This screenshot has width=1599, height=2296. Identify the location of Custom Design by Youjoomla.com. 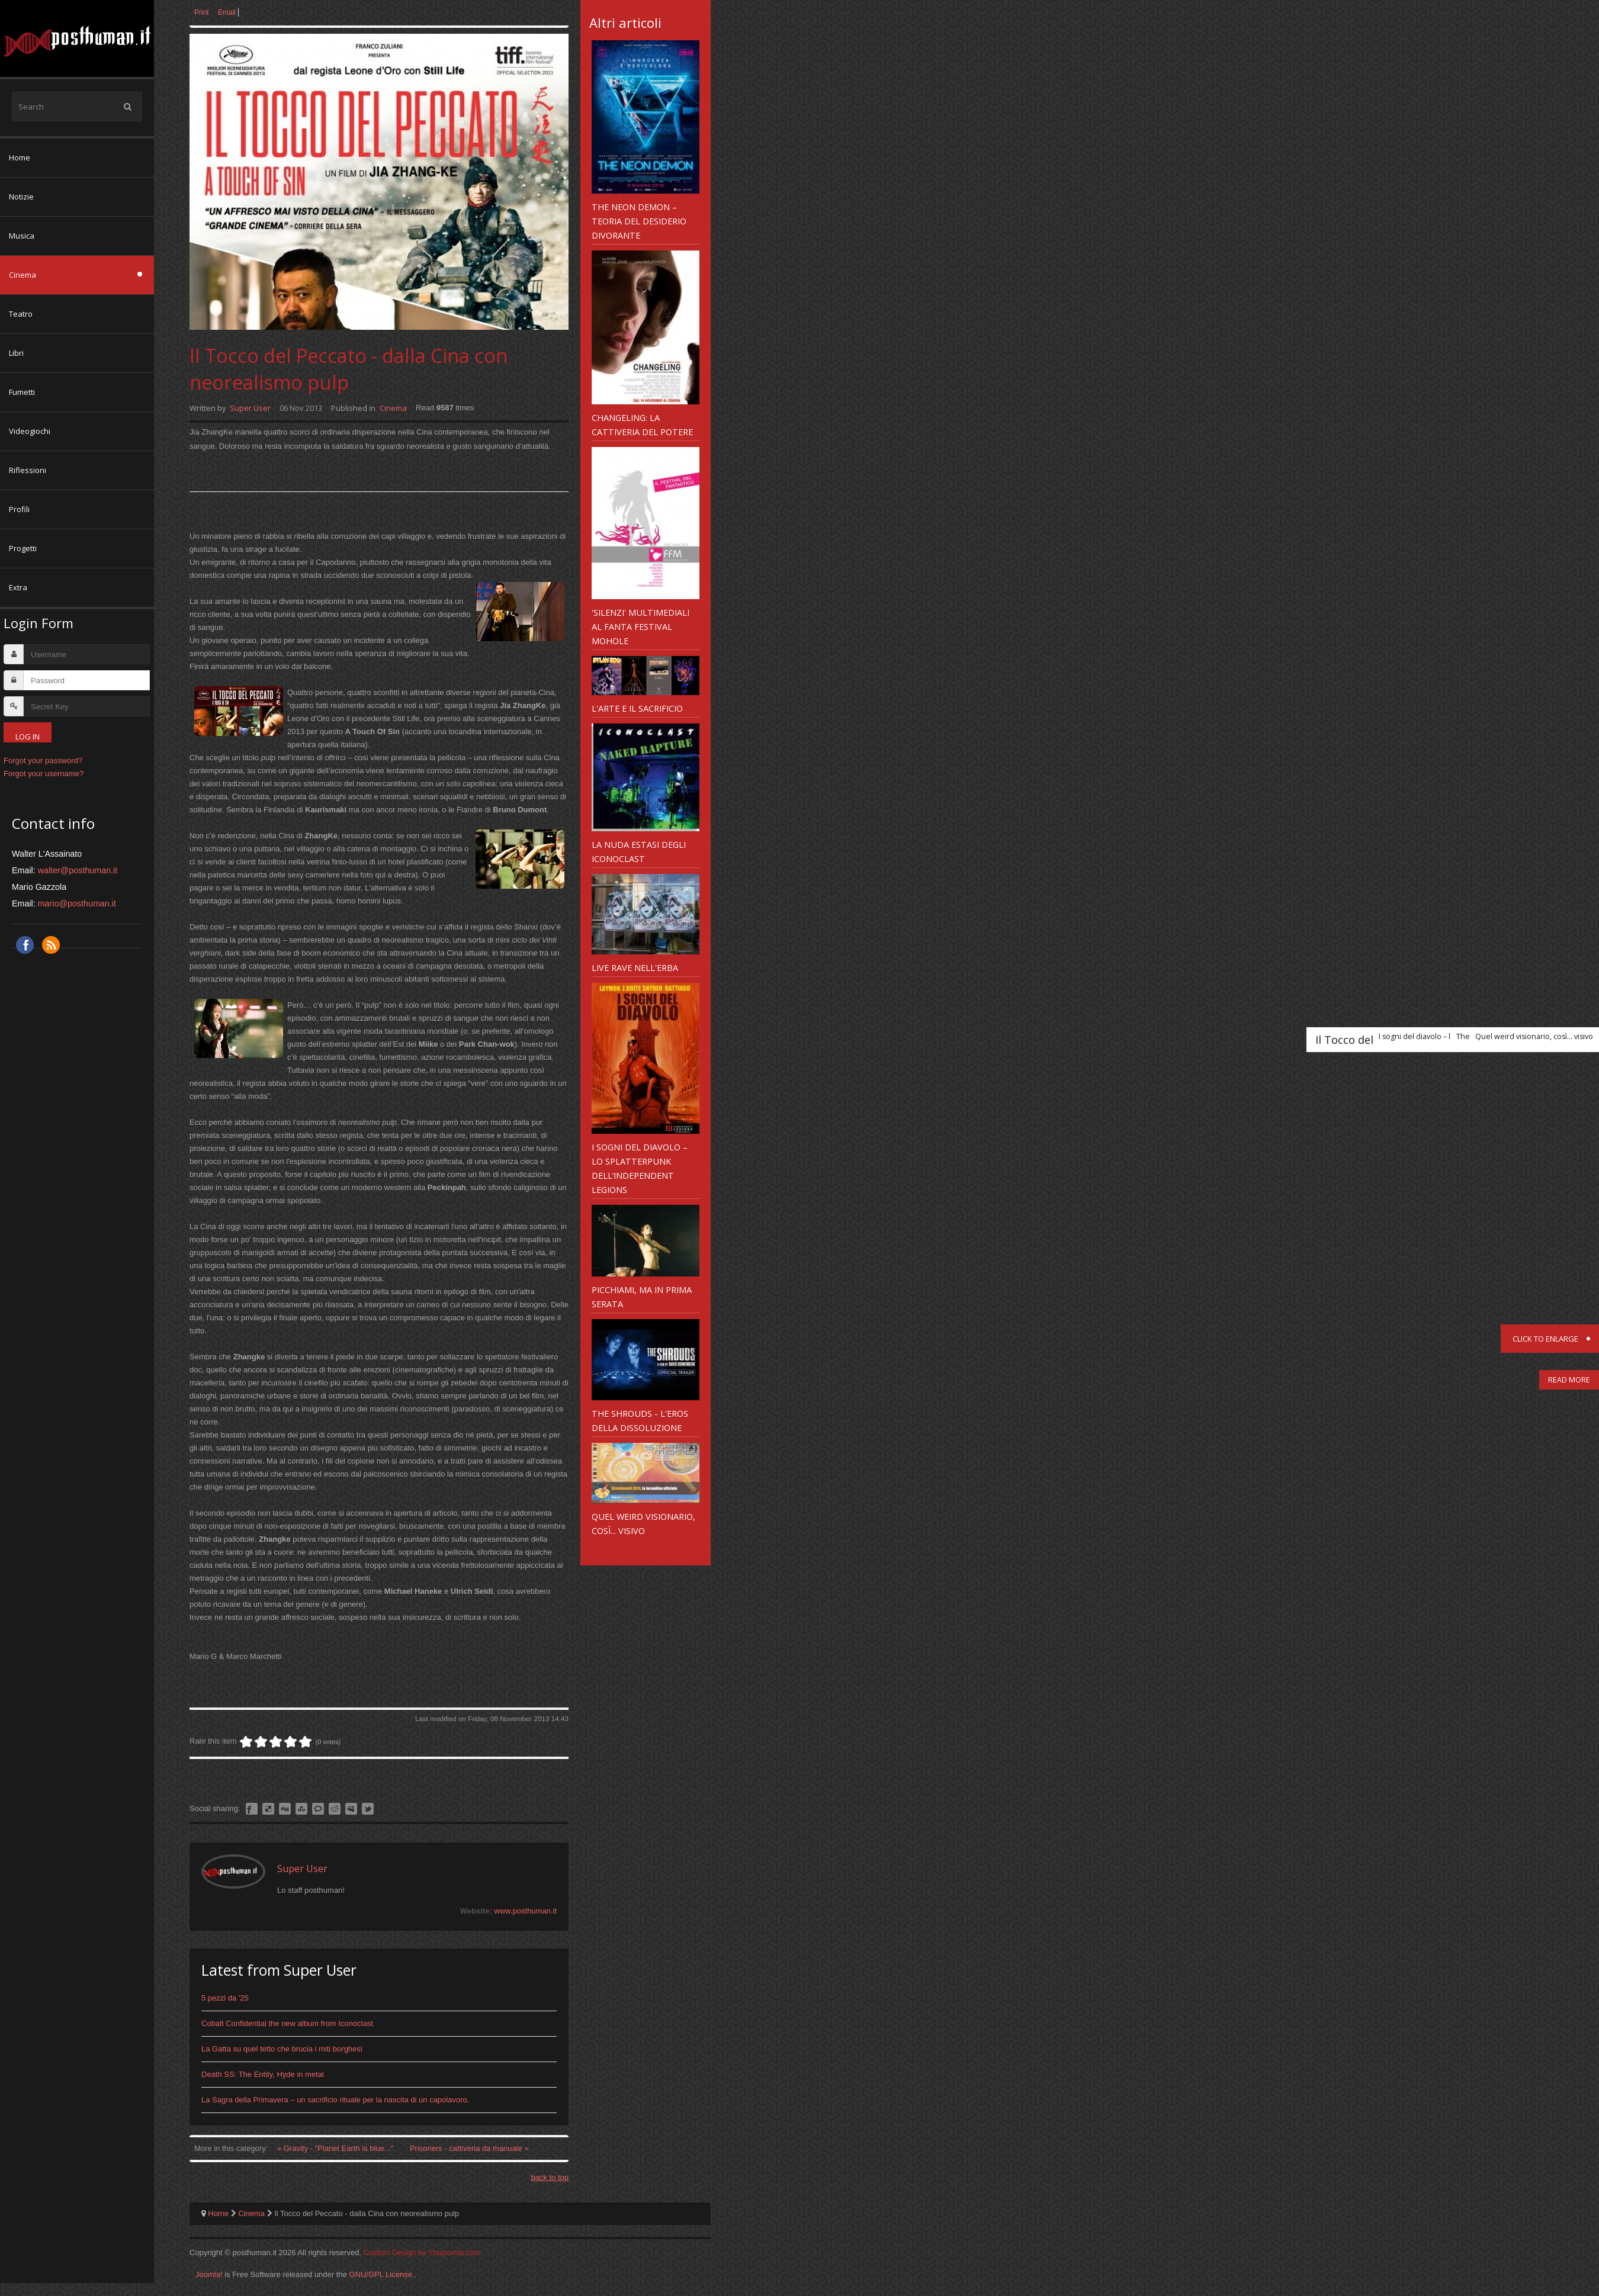
(422, 2252).